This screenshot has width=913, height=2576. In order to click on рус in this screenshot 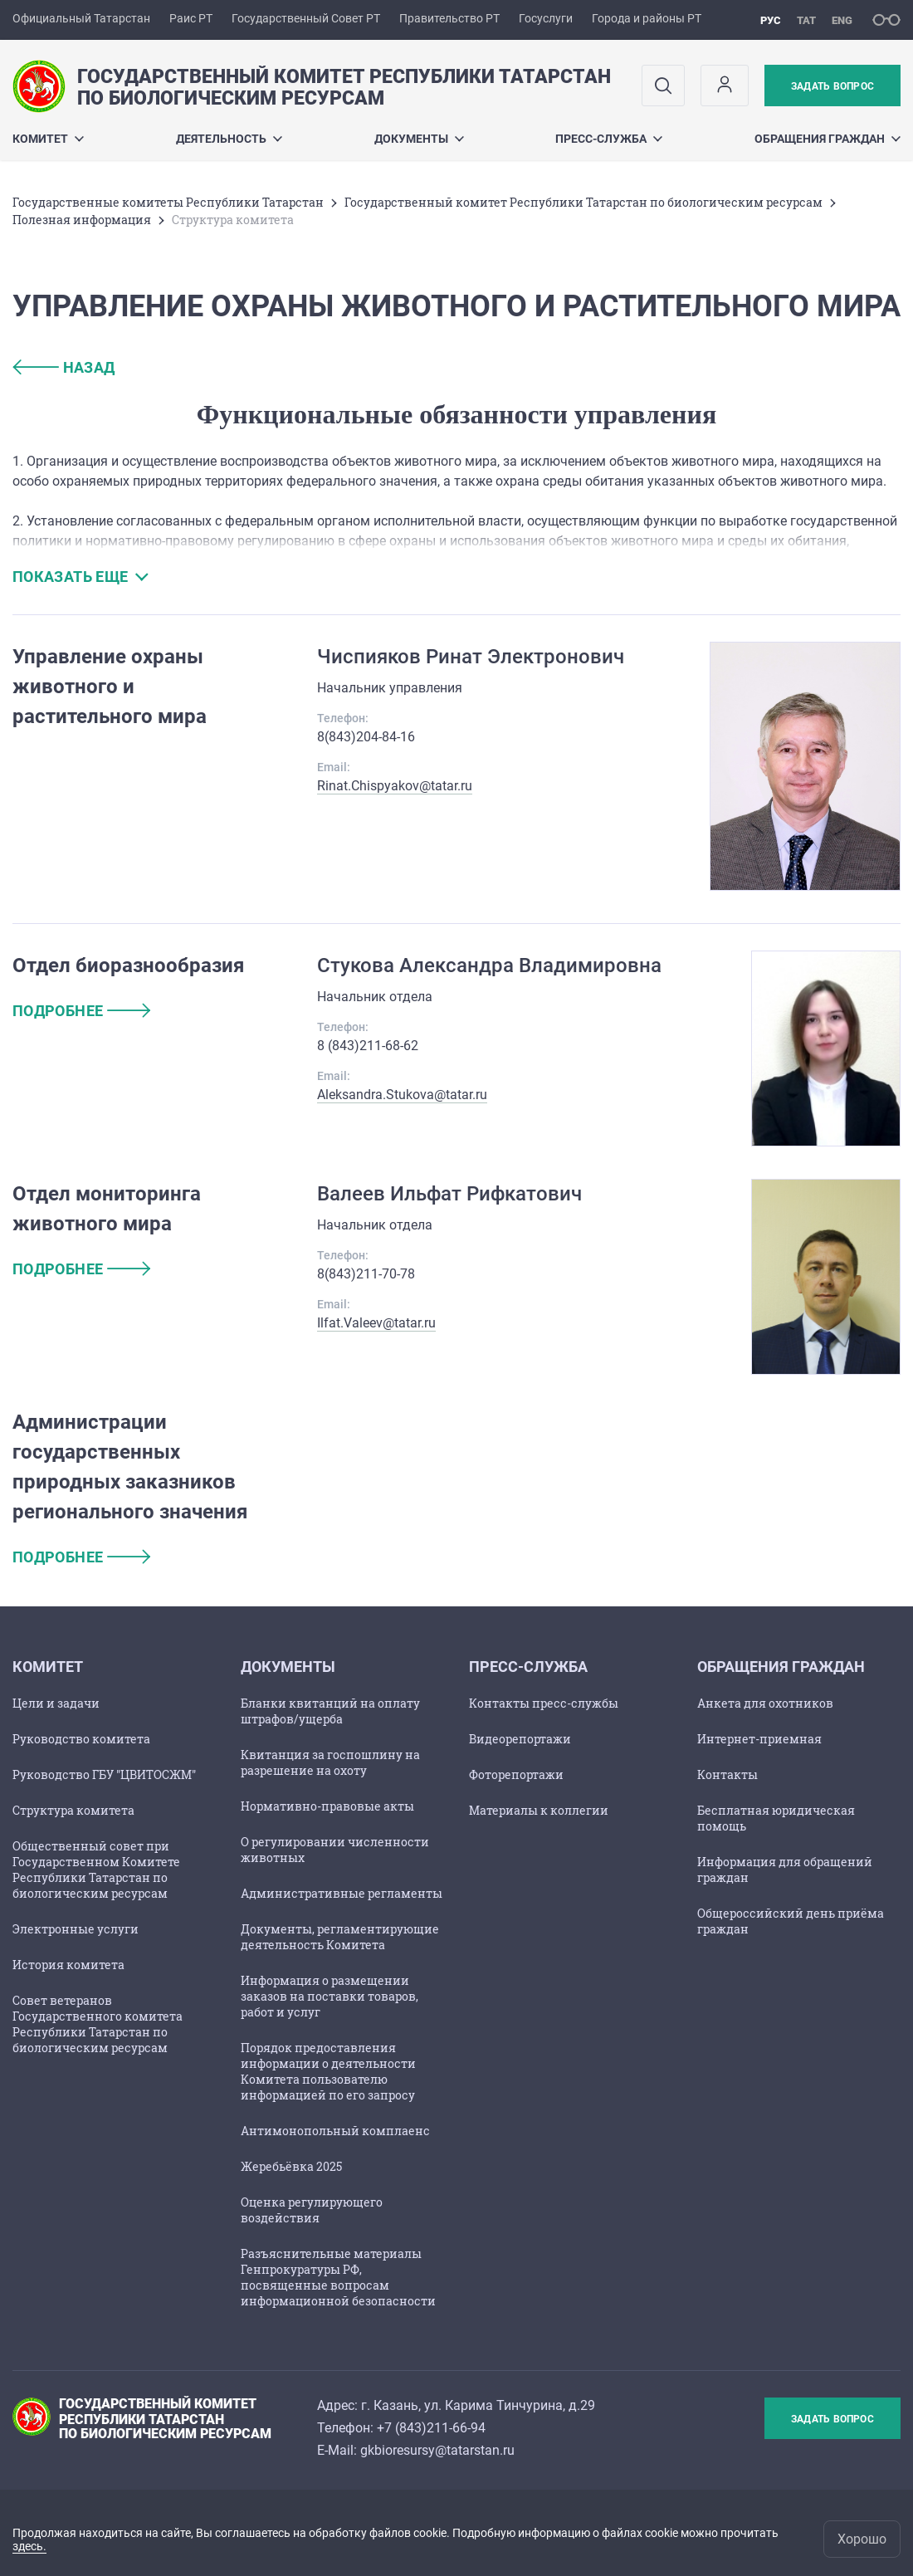, I will do `click(770, 20)`.